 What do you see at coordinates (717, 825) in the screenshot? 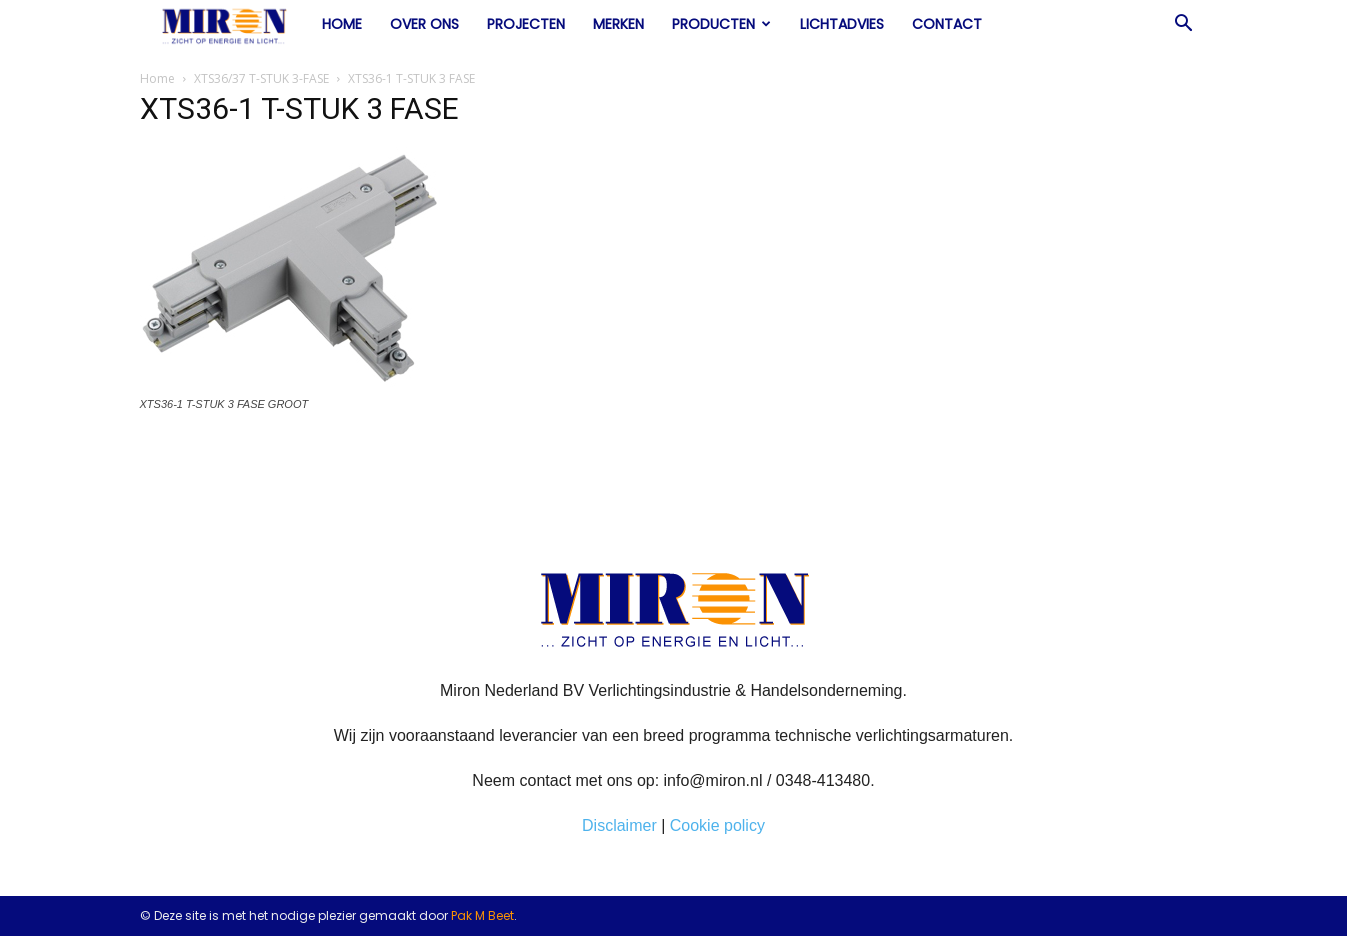
I see `Cookie policy` at bounding box center [717, 825].